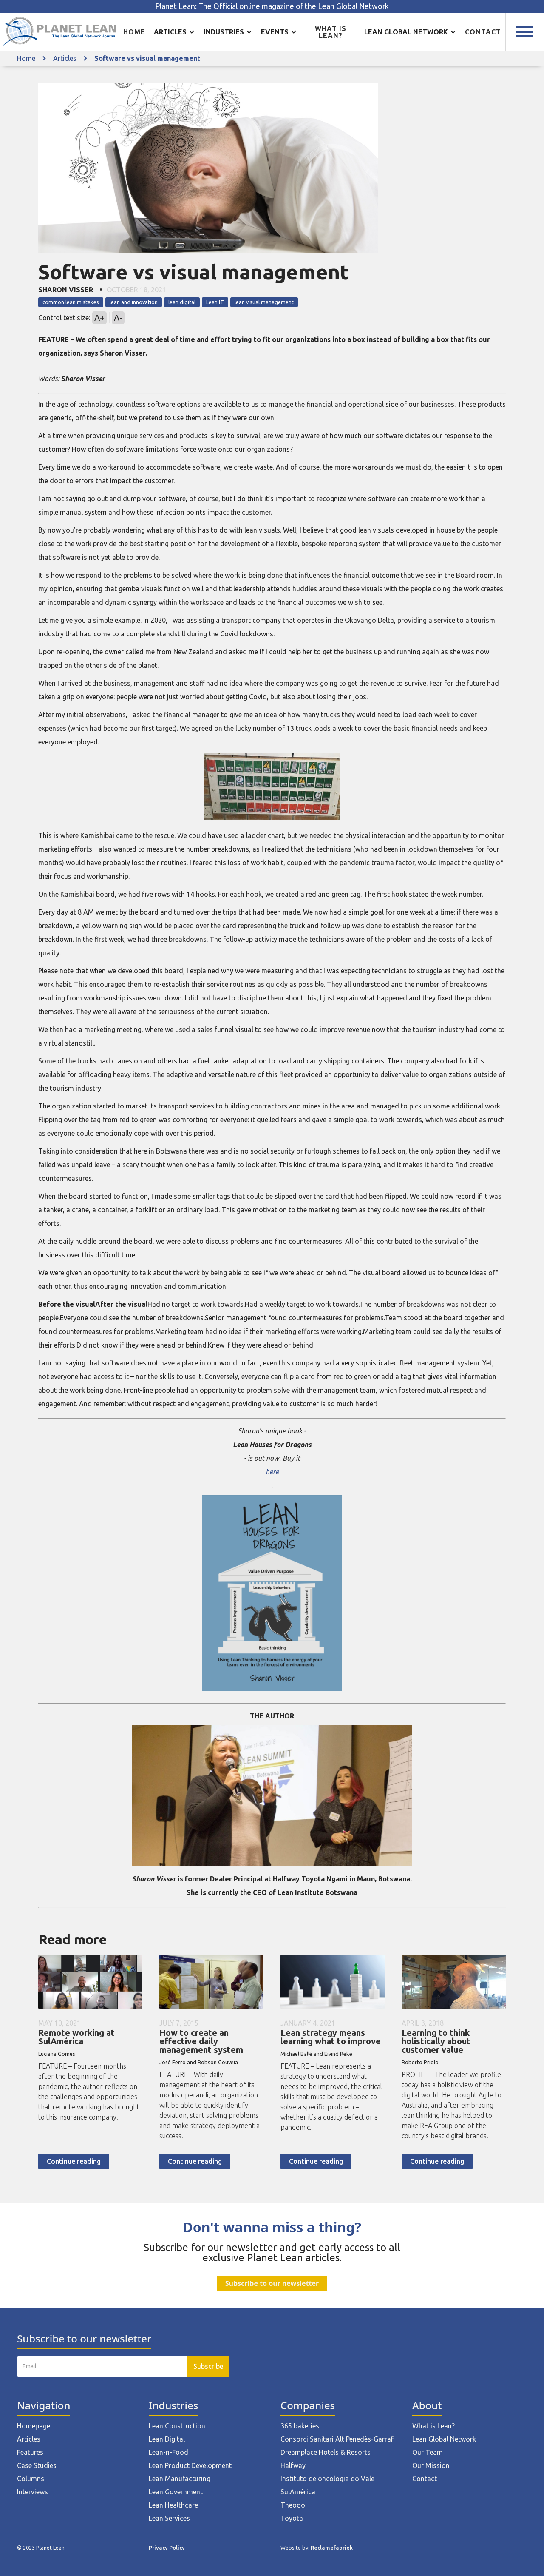  What do you see at coordinates (33, 2425) in the screenshot?
I see `Homepage` at bounding box center [33, 2425].